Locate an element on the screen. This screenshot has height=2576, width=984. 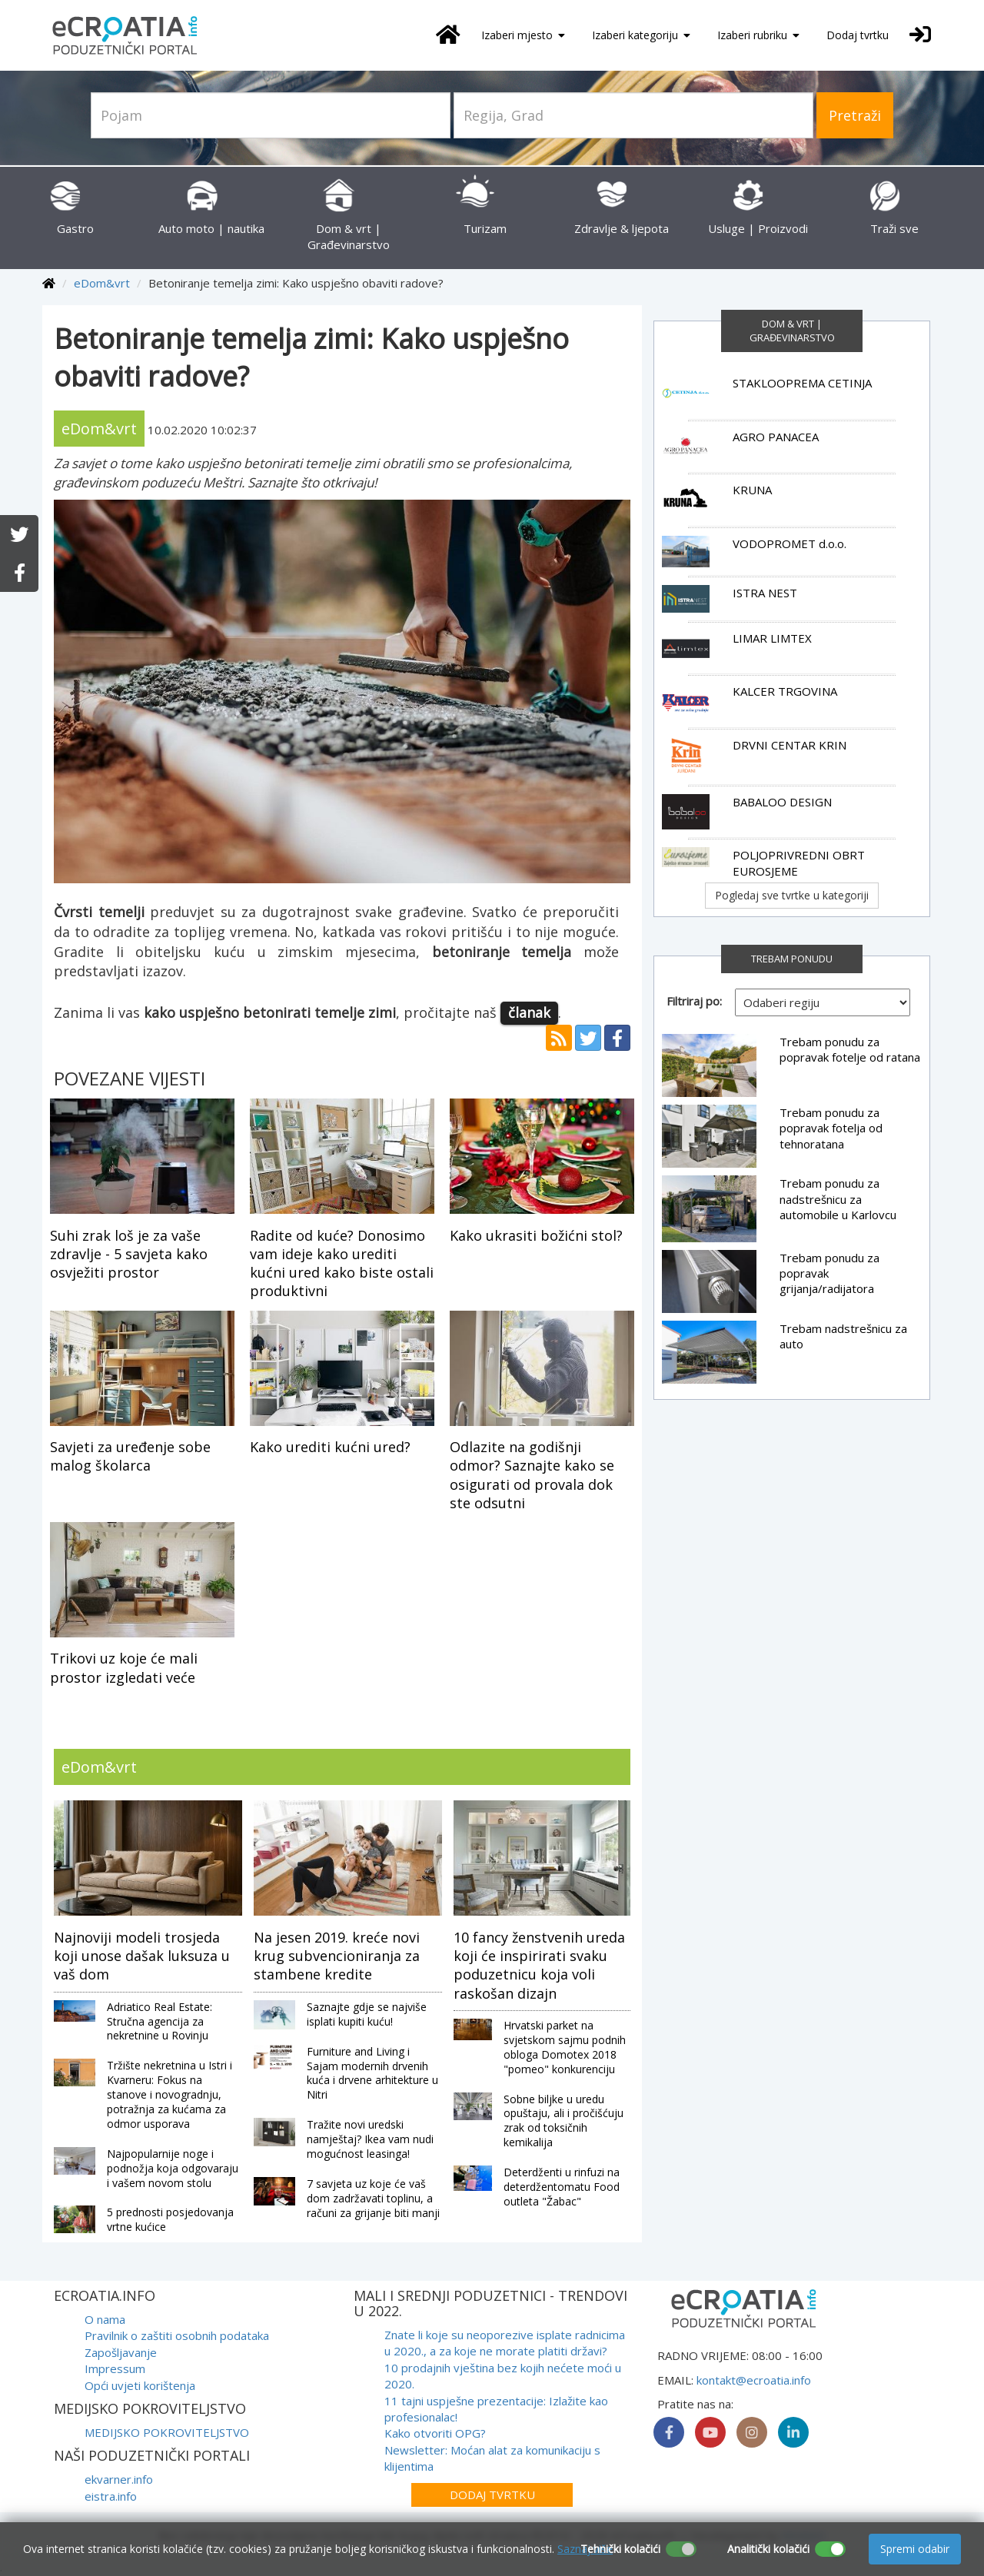
Dom & vrt | Građevinarstvo is located at coordinates (349, 220).